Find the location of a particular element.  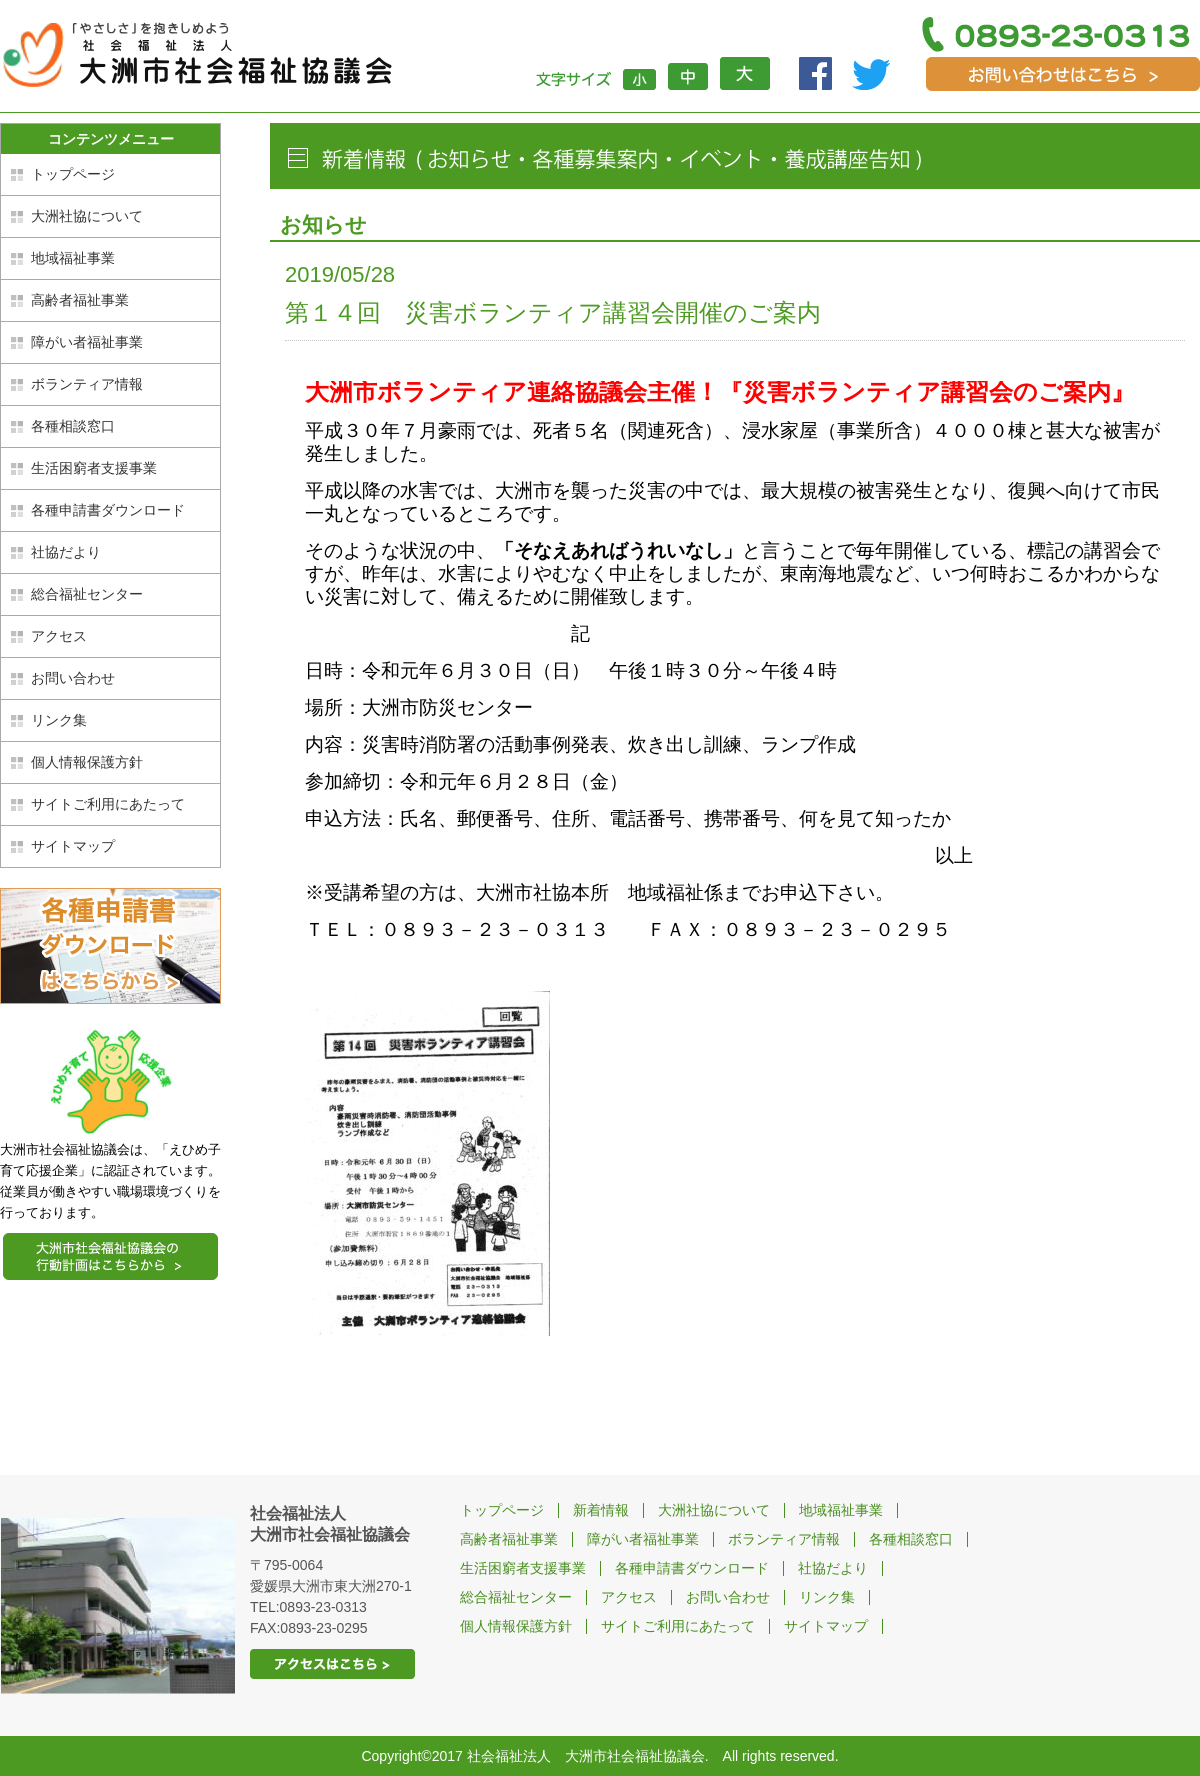

リンク集 is located at coordinates (59, 720).